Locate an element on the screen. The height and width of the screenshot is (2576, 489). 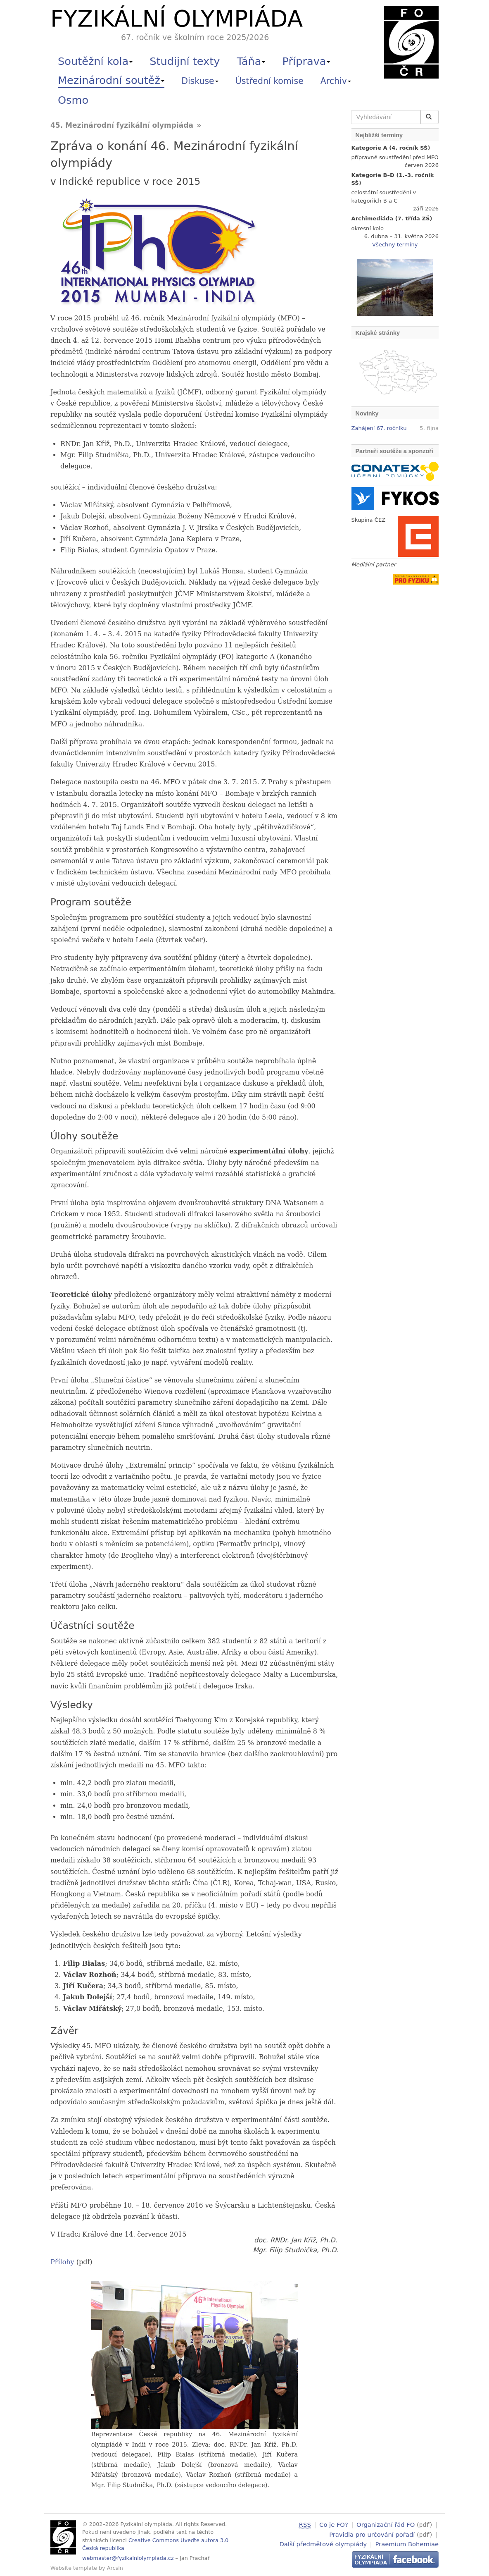
Přílohy is located at coordinates (62, 2262).